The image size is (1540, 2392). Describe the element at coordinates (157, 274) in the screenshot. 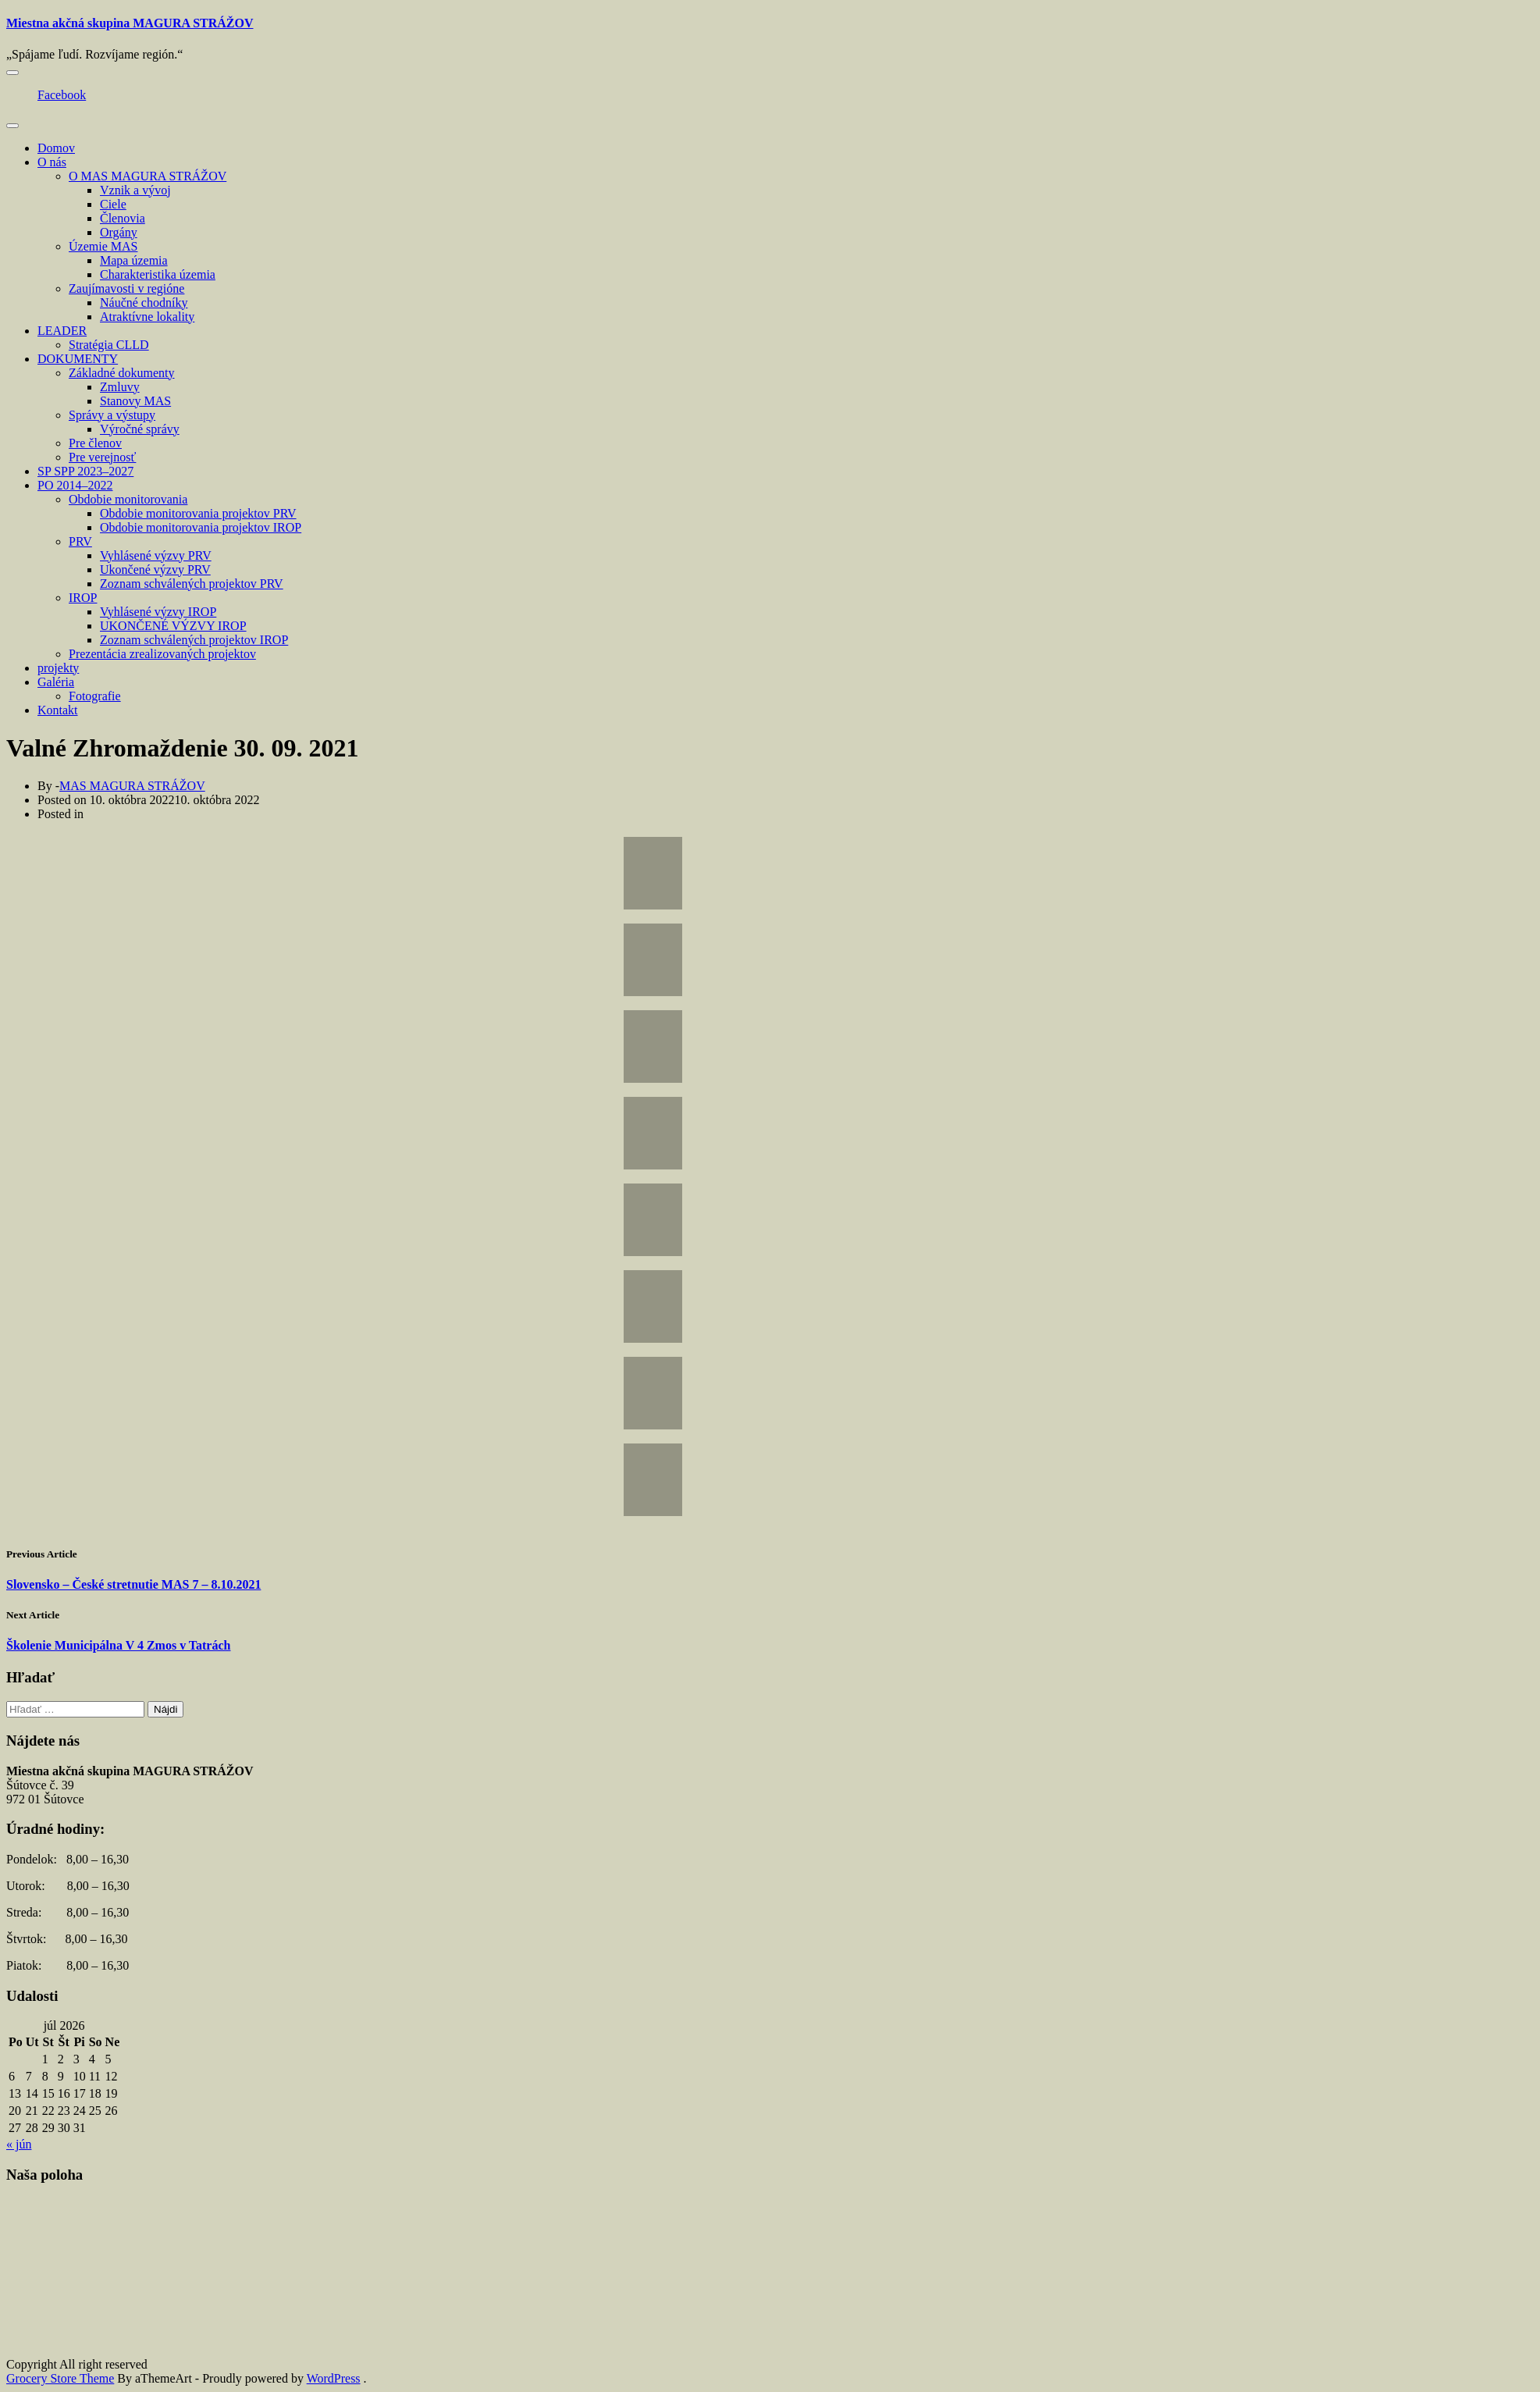

I see `Charakteristika územia` at that location.